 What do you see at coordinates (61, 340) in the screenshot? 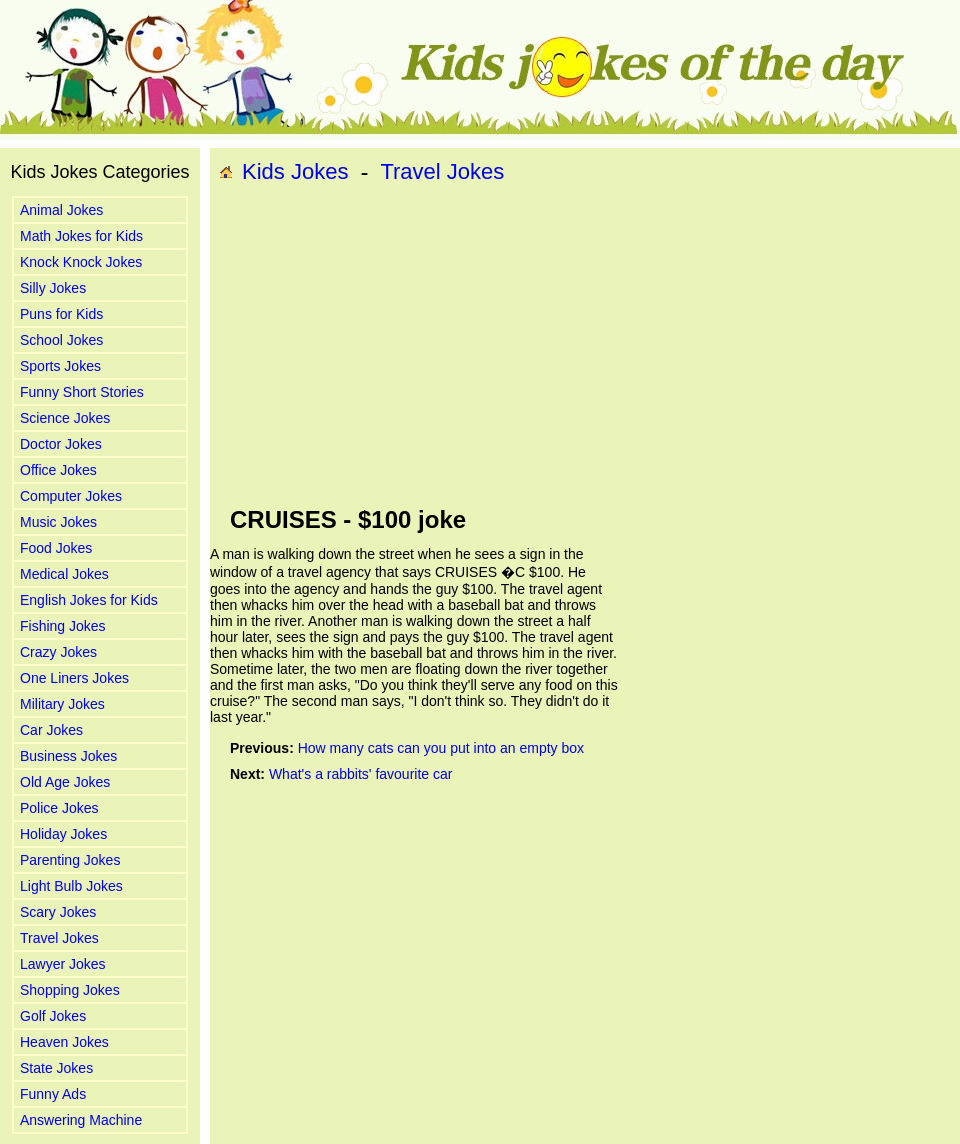
I see `School Jokes` at bounding box center [61, 340].